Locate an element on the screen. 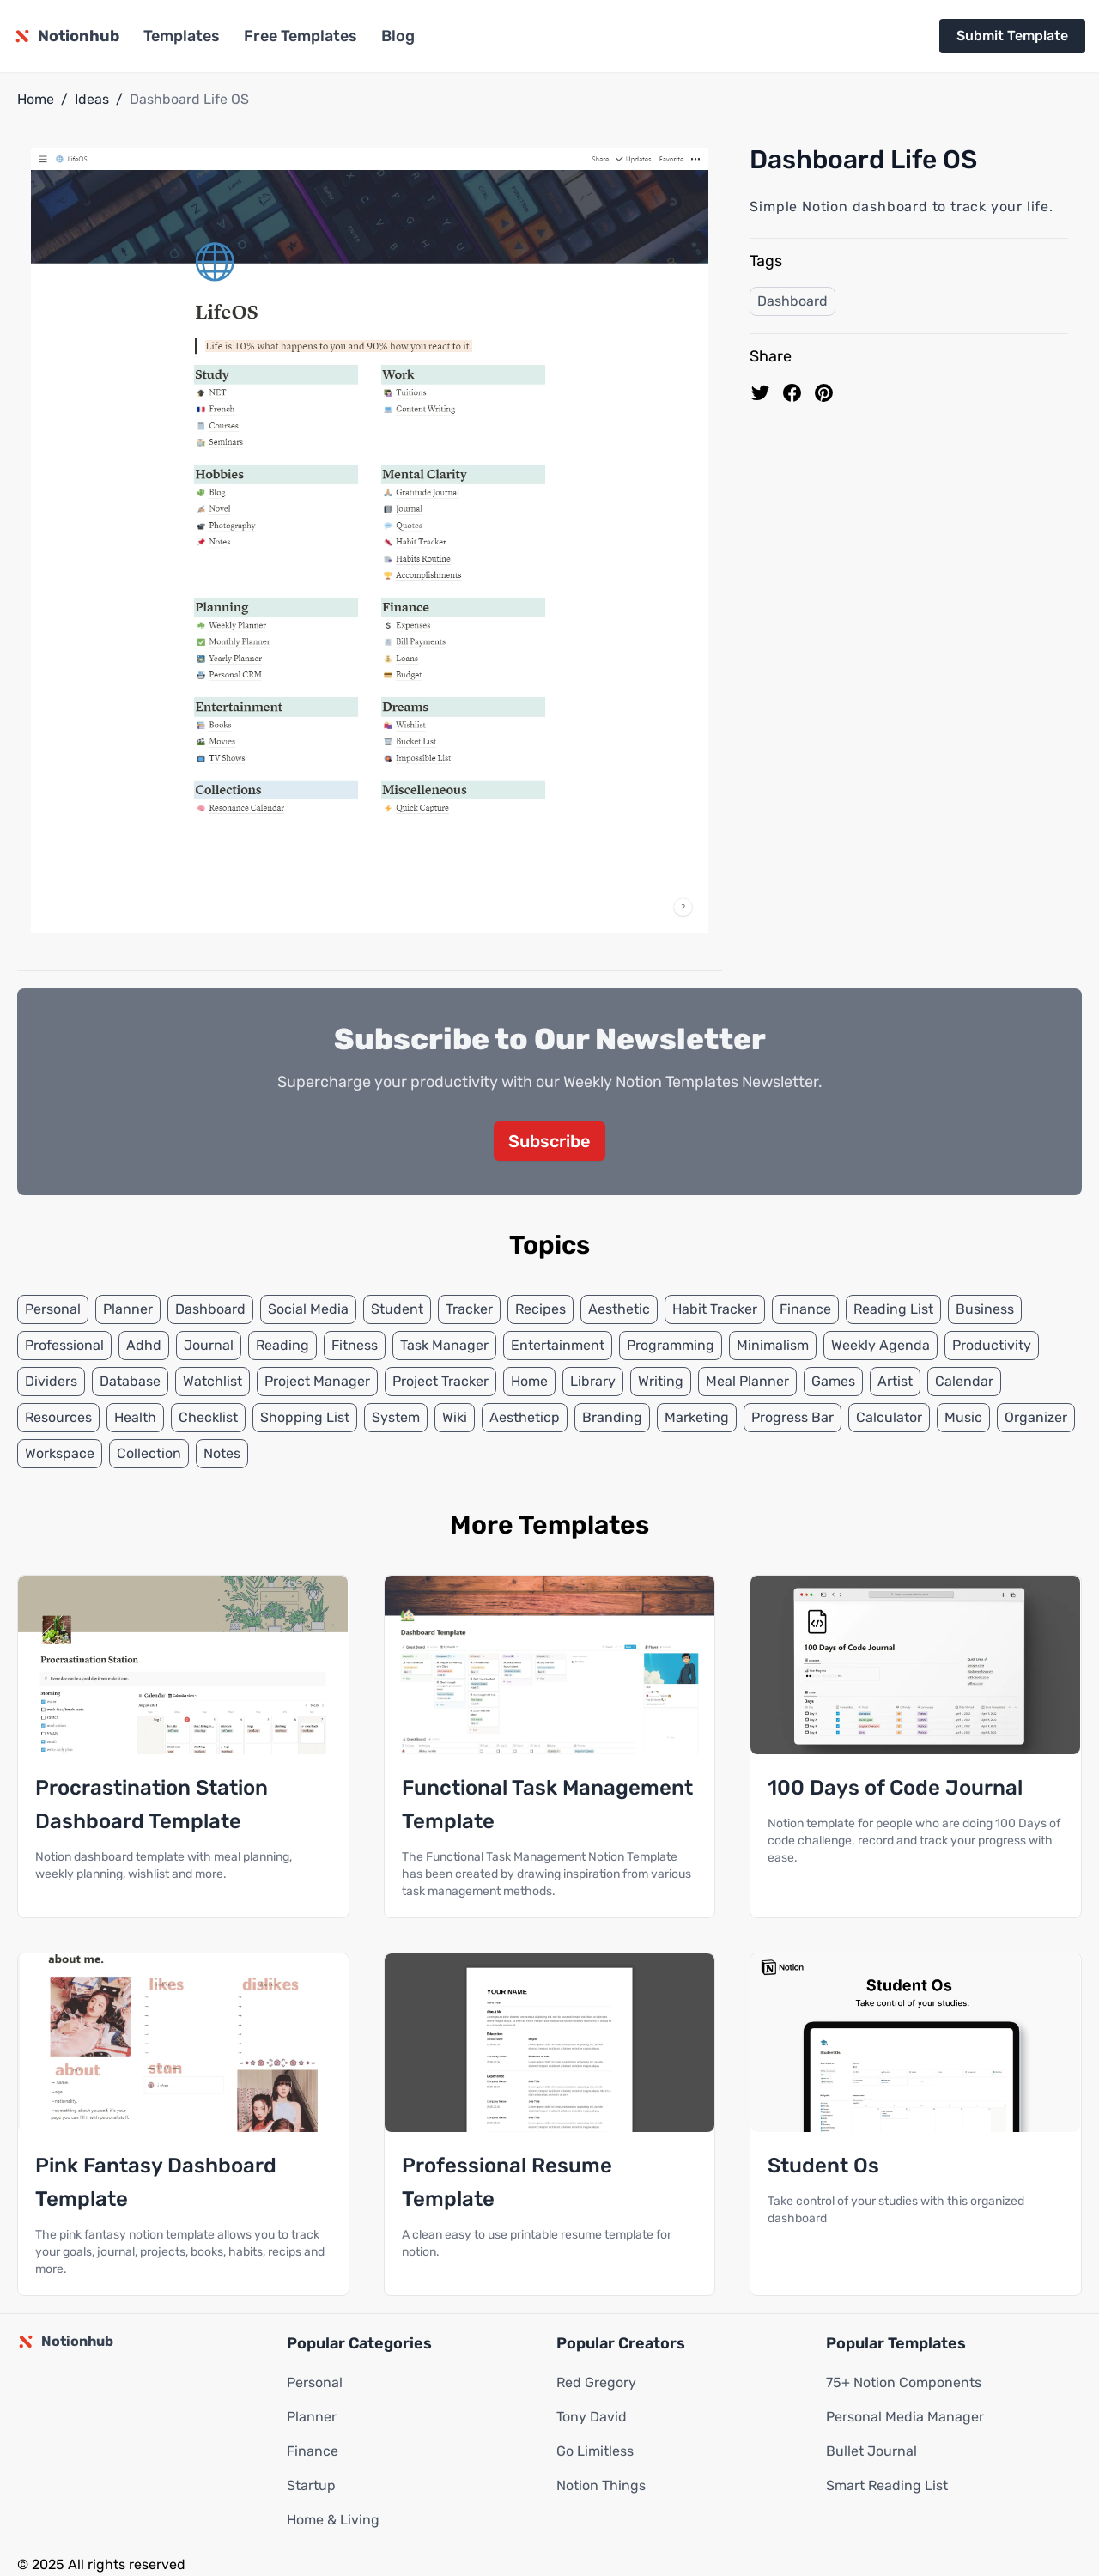  Minimalism is located at coordinates (773, 1346).